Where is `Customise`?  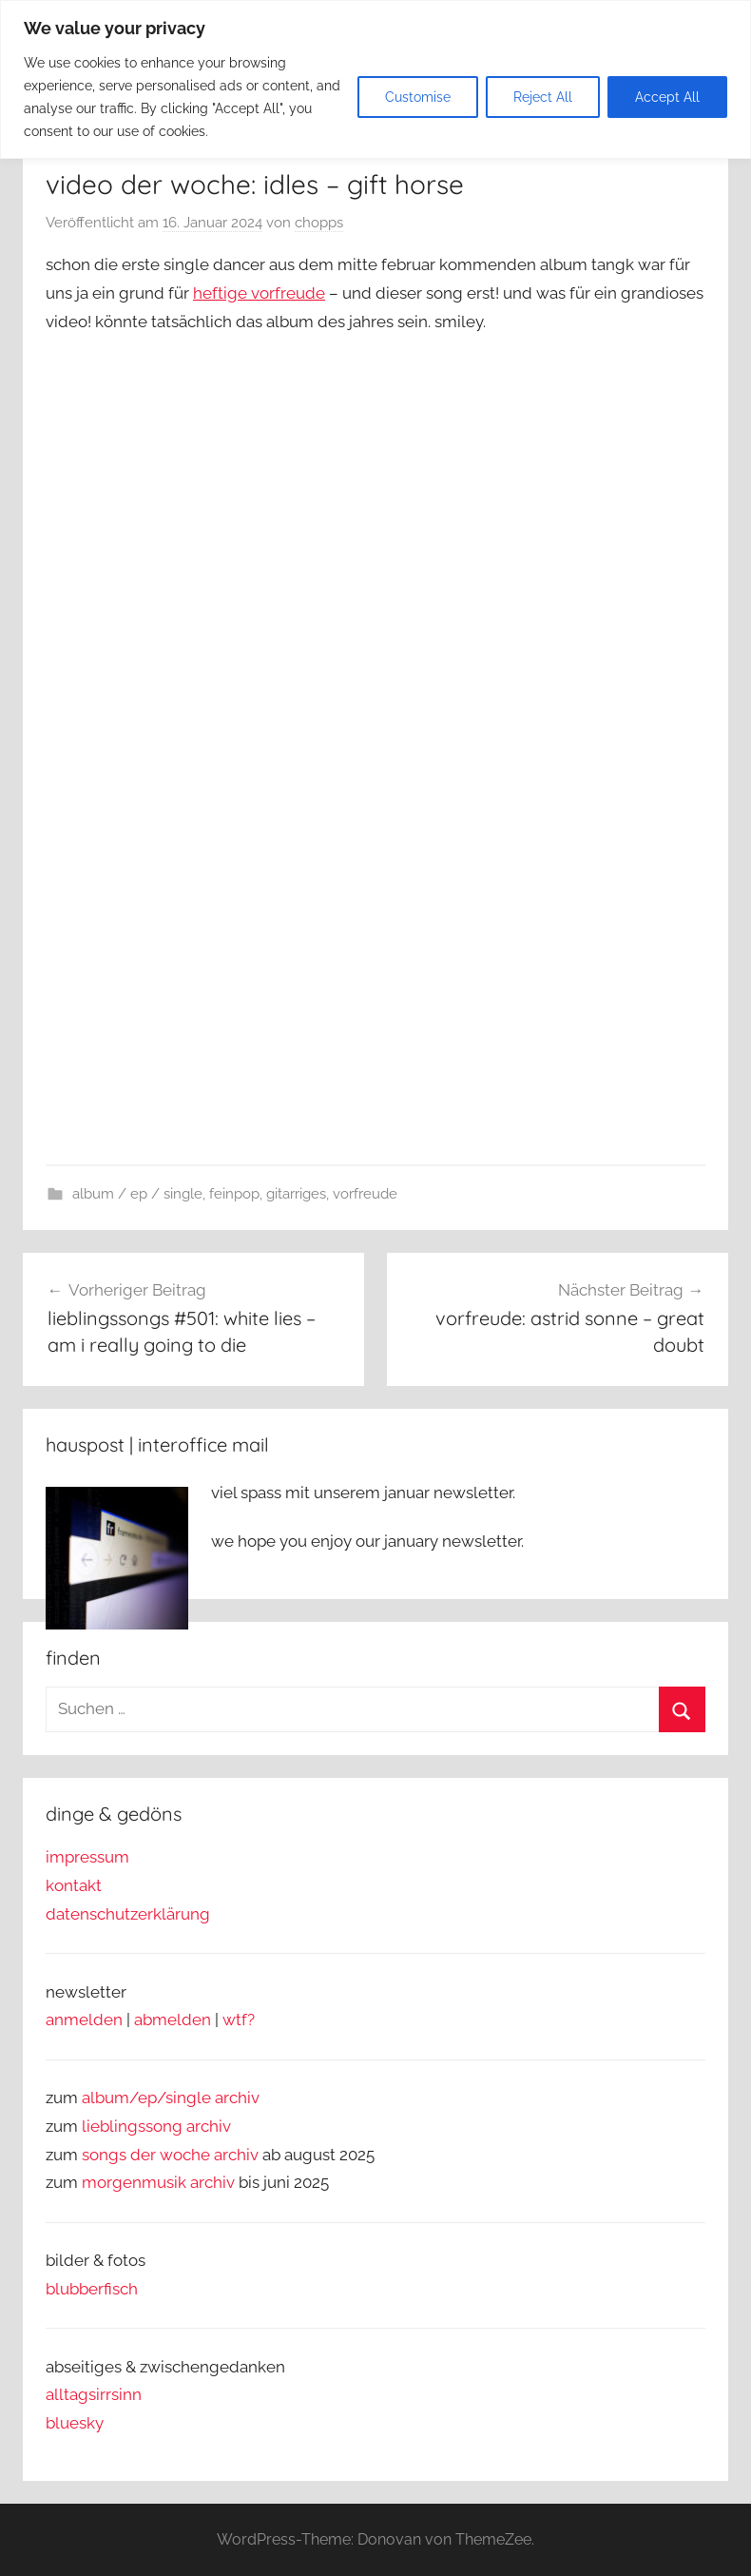
Customise is located at coordinates (418, 97).